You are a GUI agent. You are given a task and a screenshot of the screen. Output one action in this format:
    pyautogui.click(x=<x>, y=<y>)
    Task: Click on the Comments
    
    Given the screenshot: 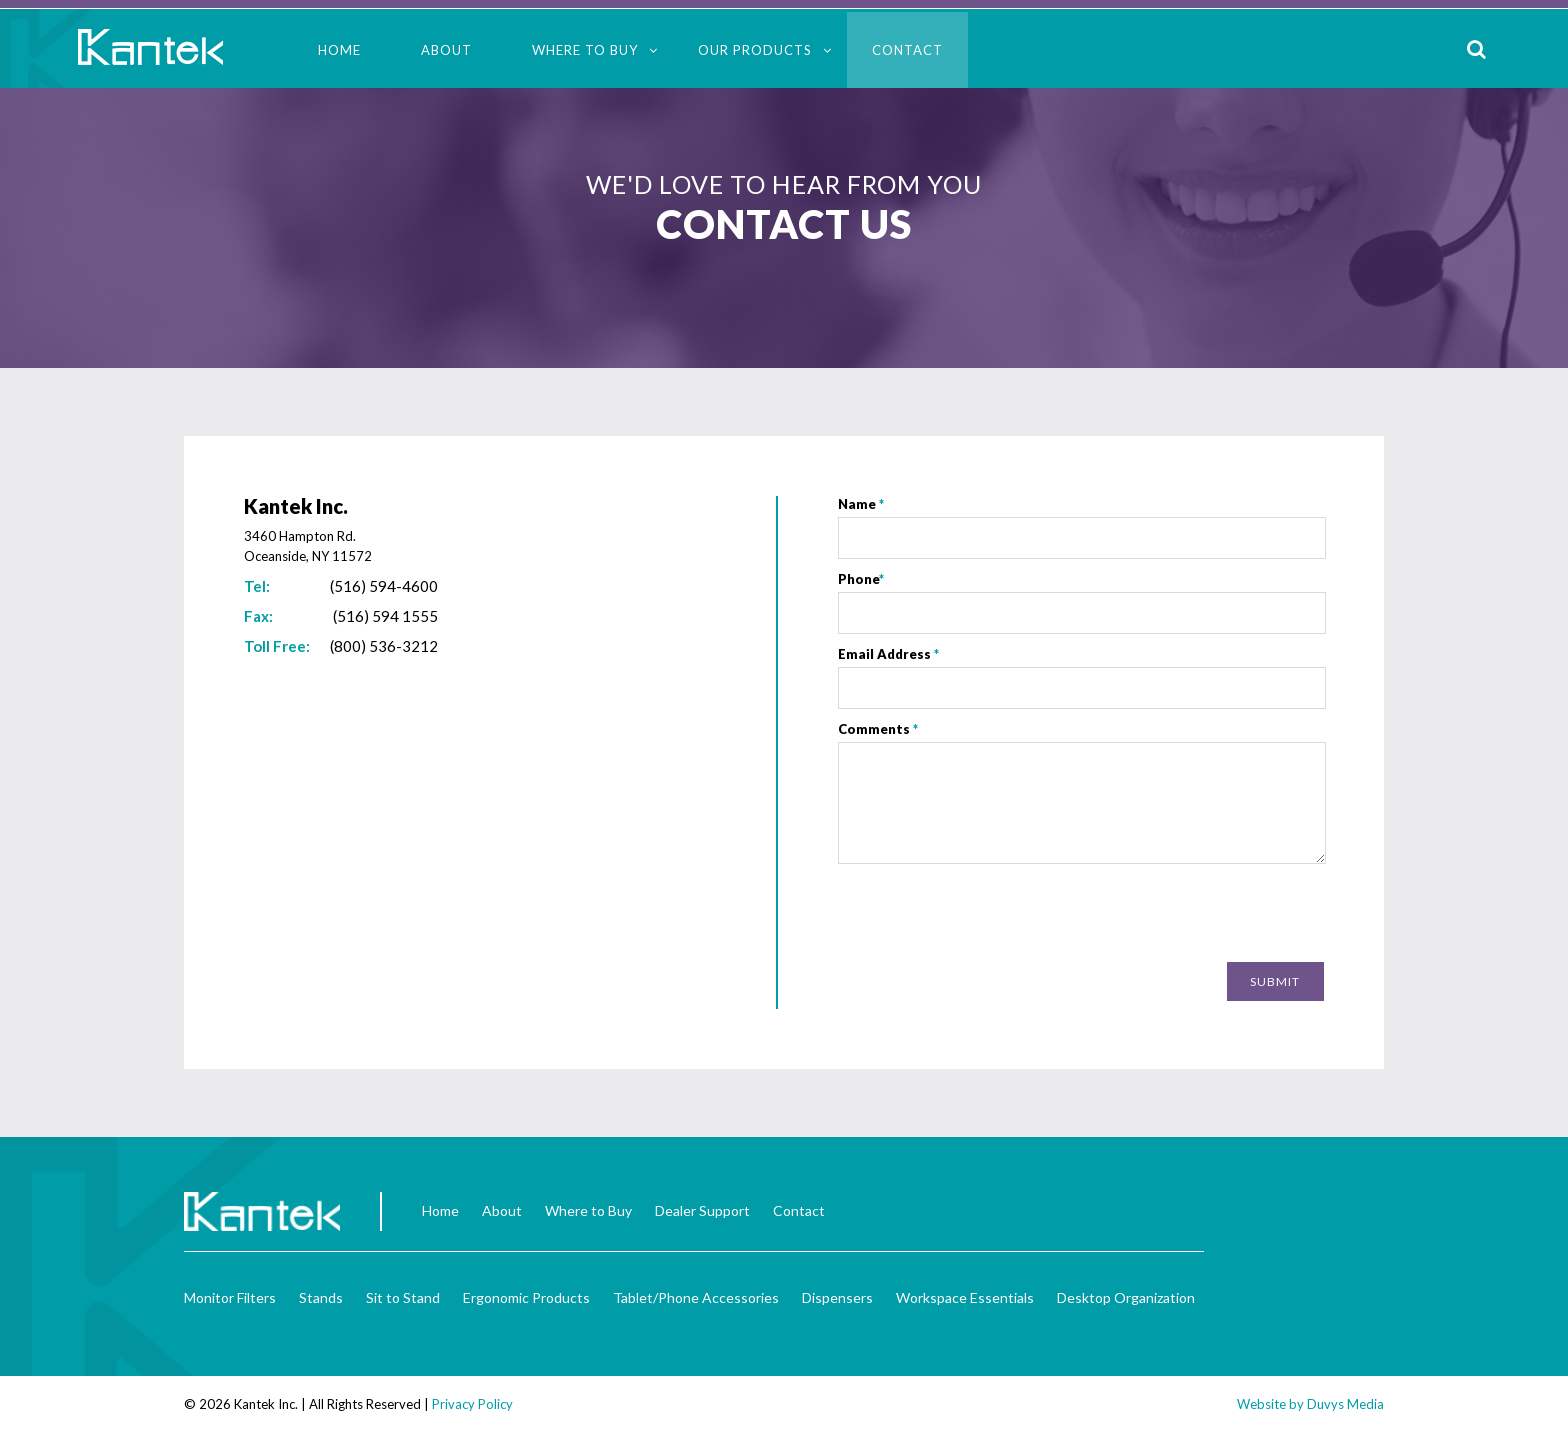 What is the action you would take?
    pyautogui.click(x=878, y=729)
    